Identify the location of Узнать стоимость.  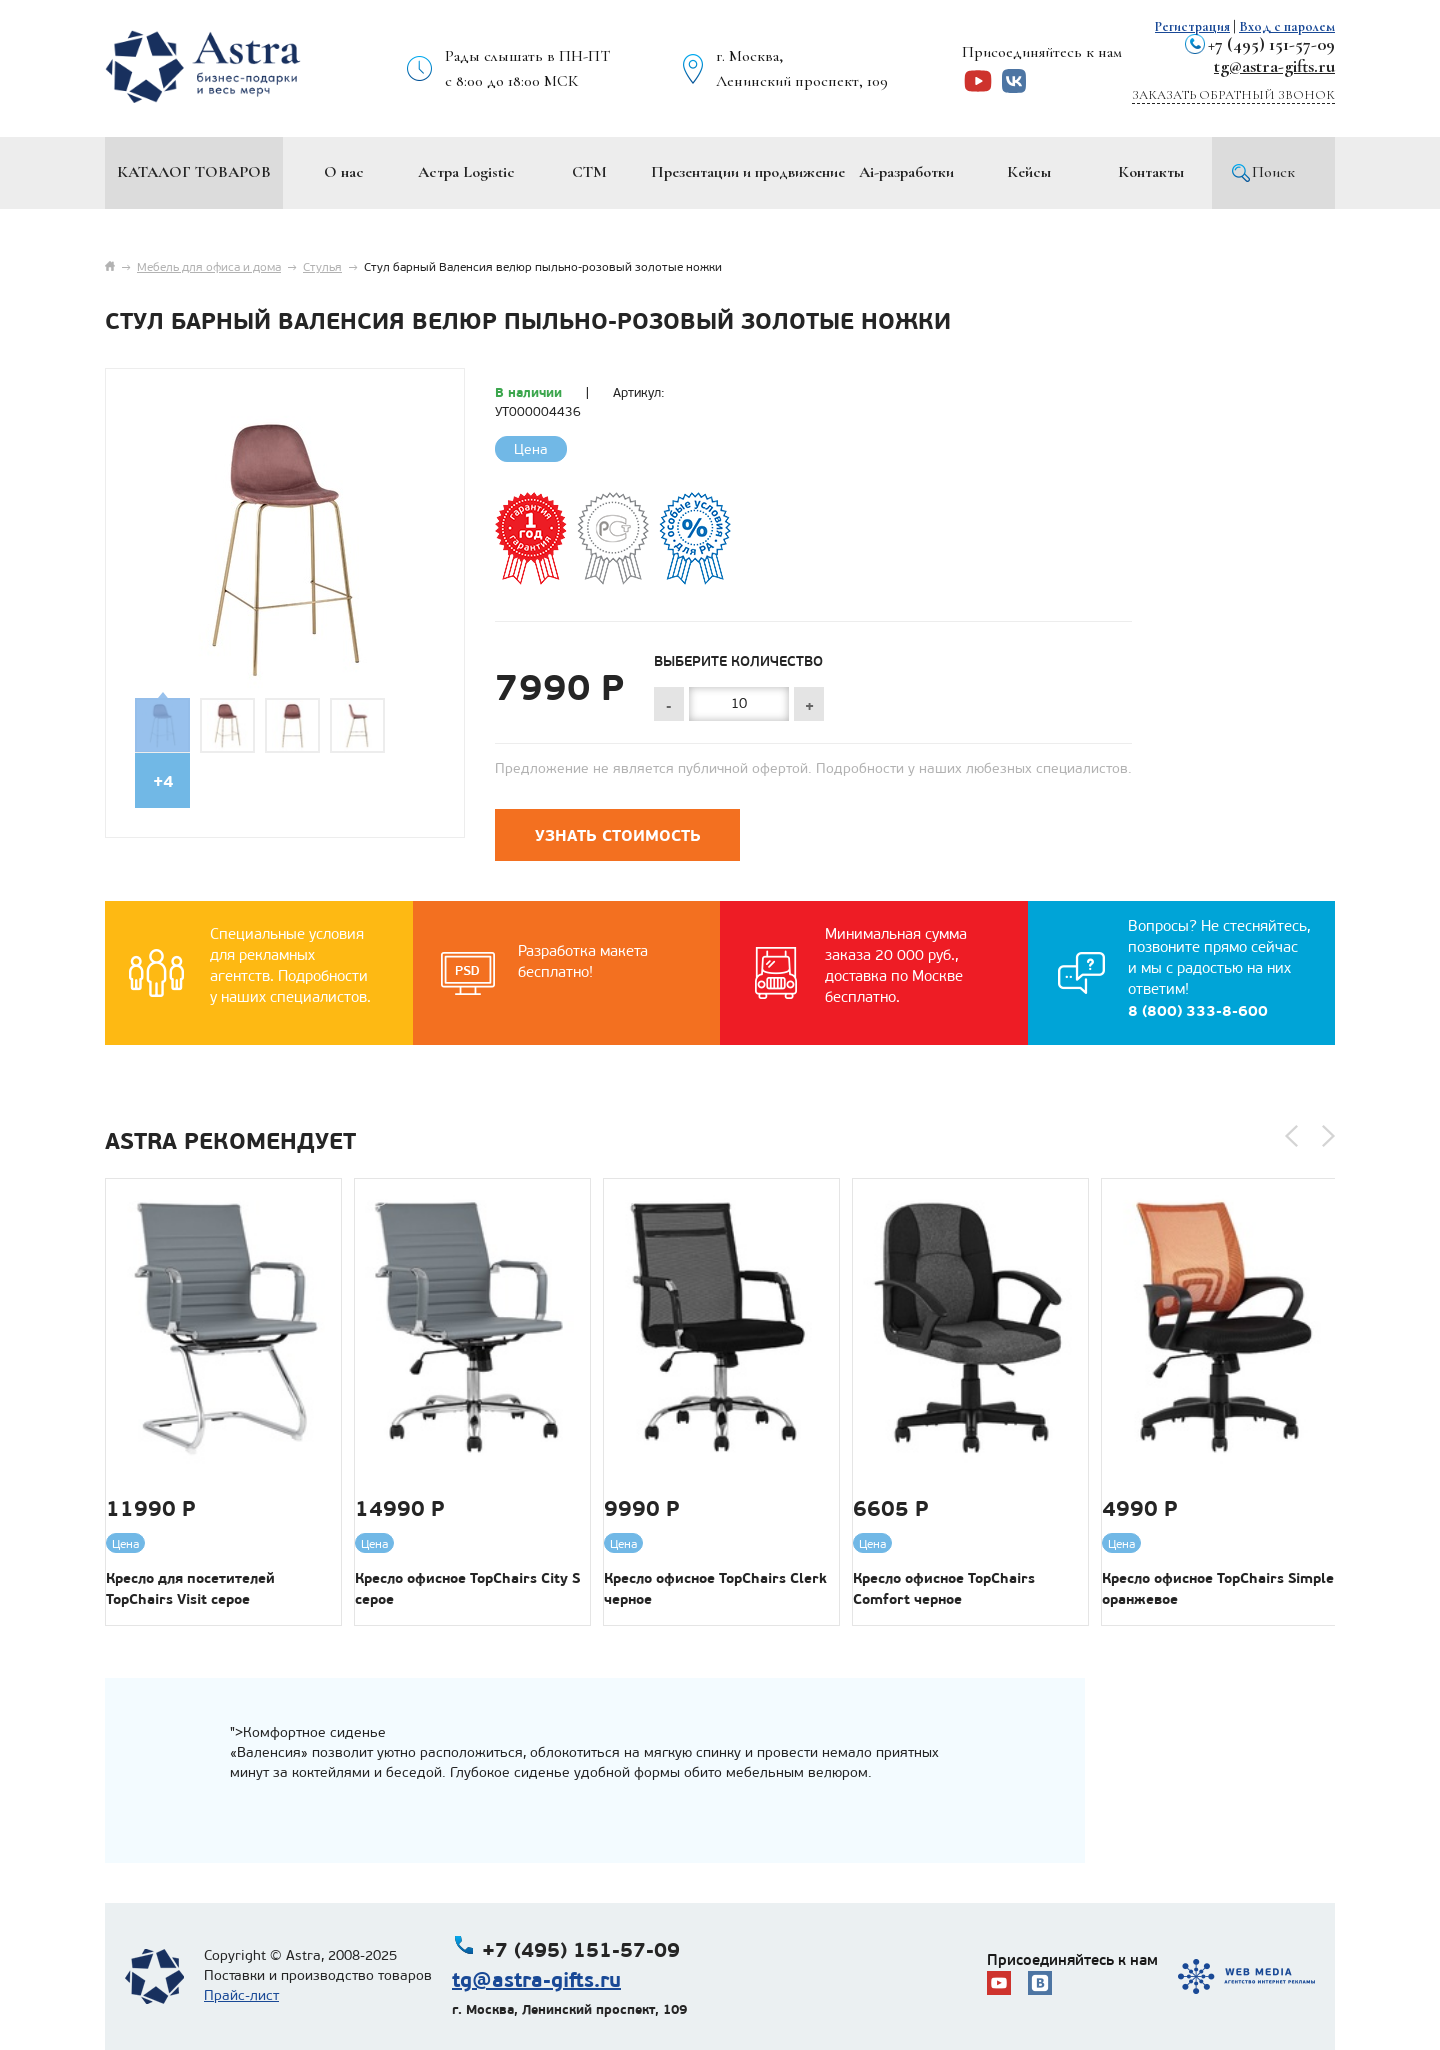
(618, 835).